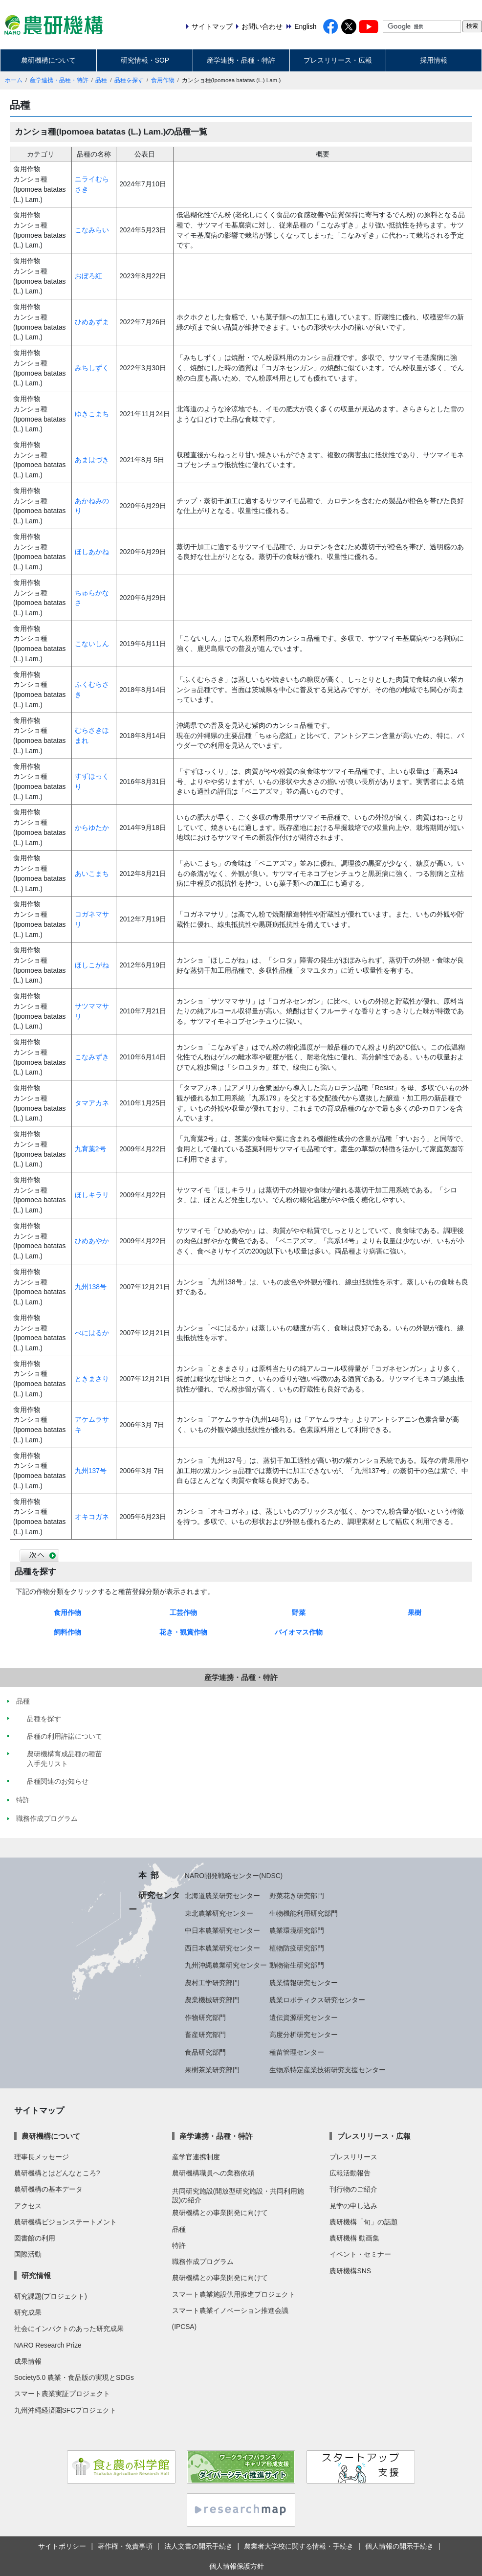  What do you see at coordinates (327, 2070) in the screenshot?
I see `生物系特定産業技術研究支援センター` at bounding box center [327, 2070].